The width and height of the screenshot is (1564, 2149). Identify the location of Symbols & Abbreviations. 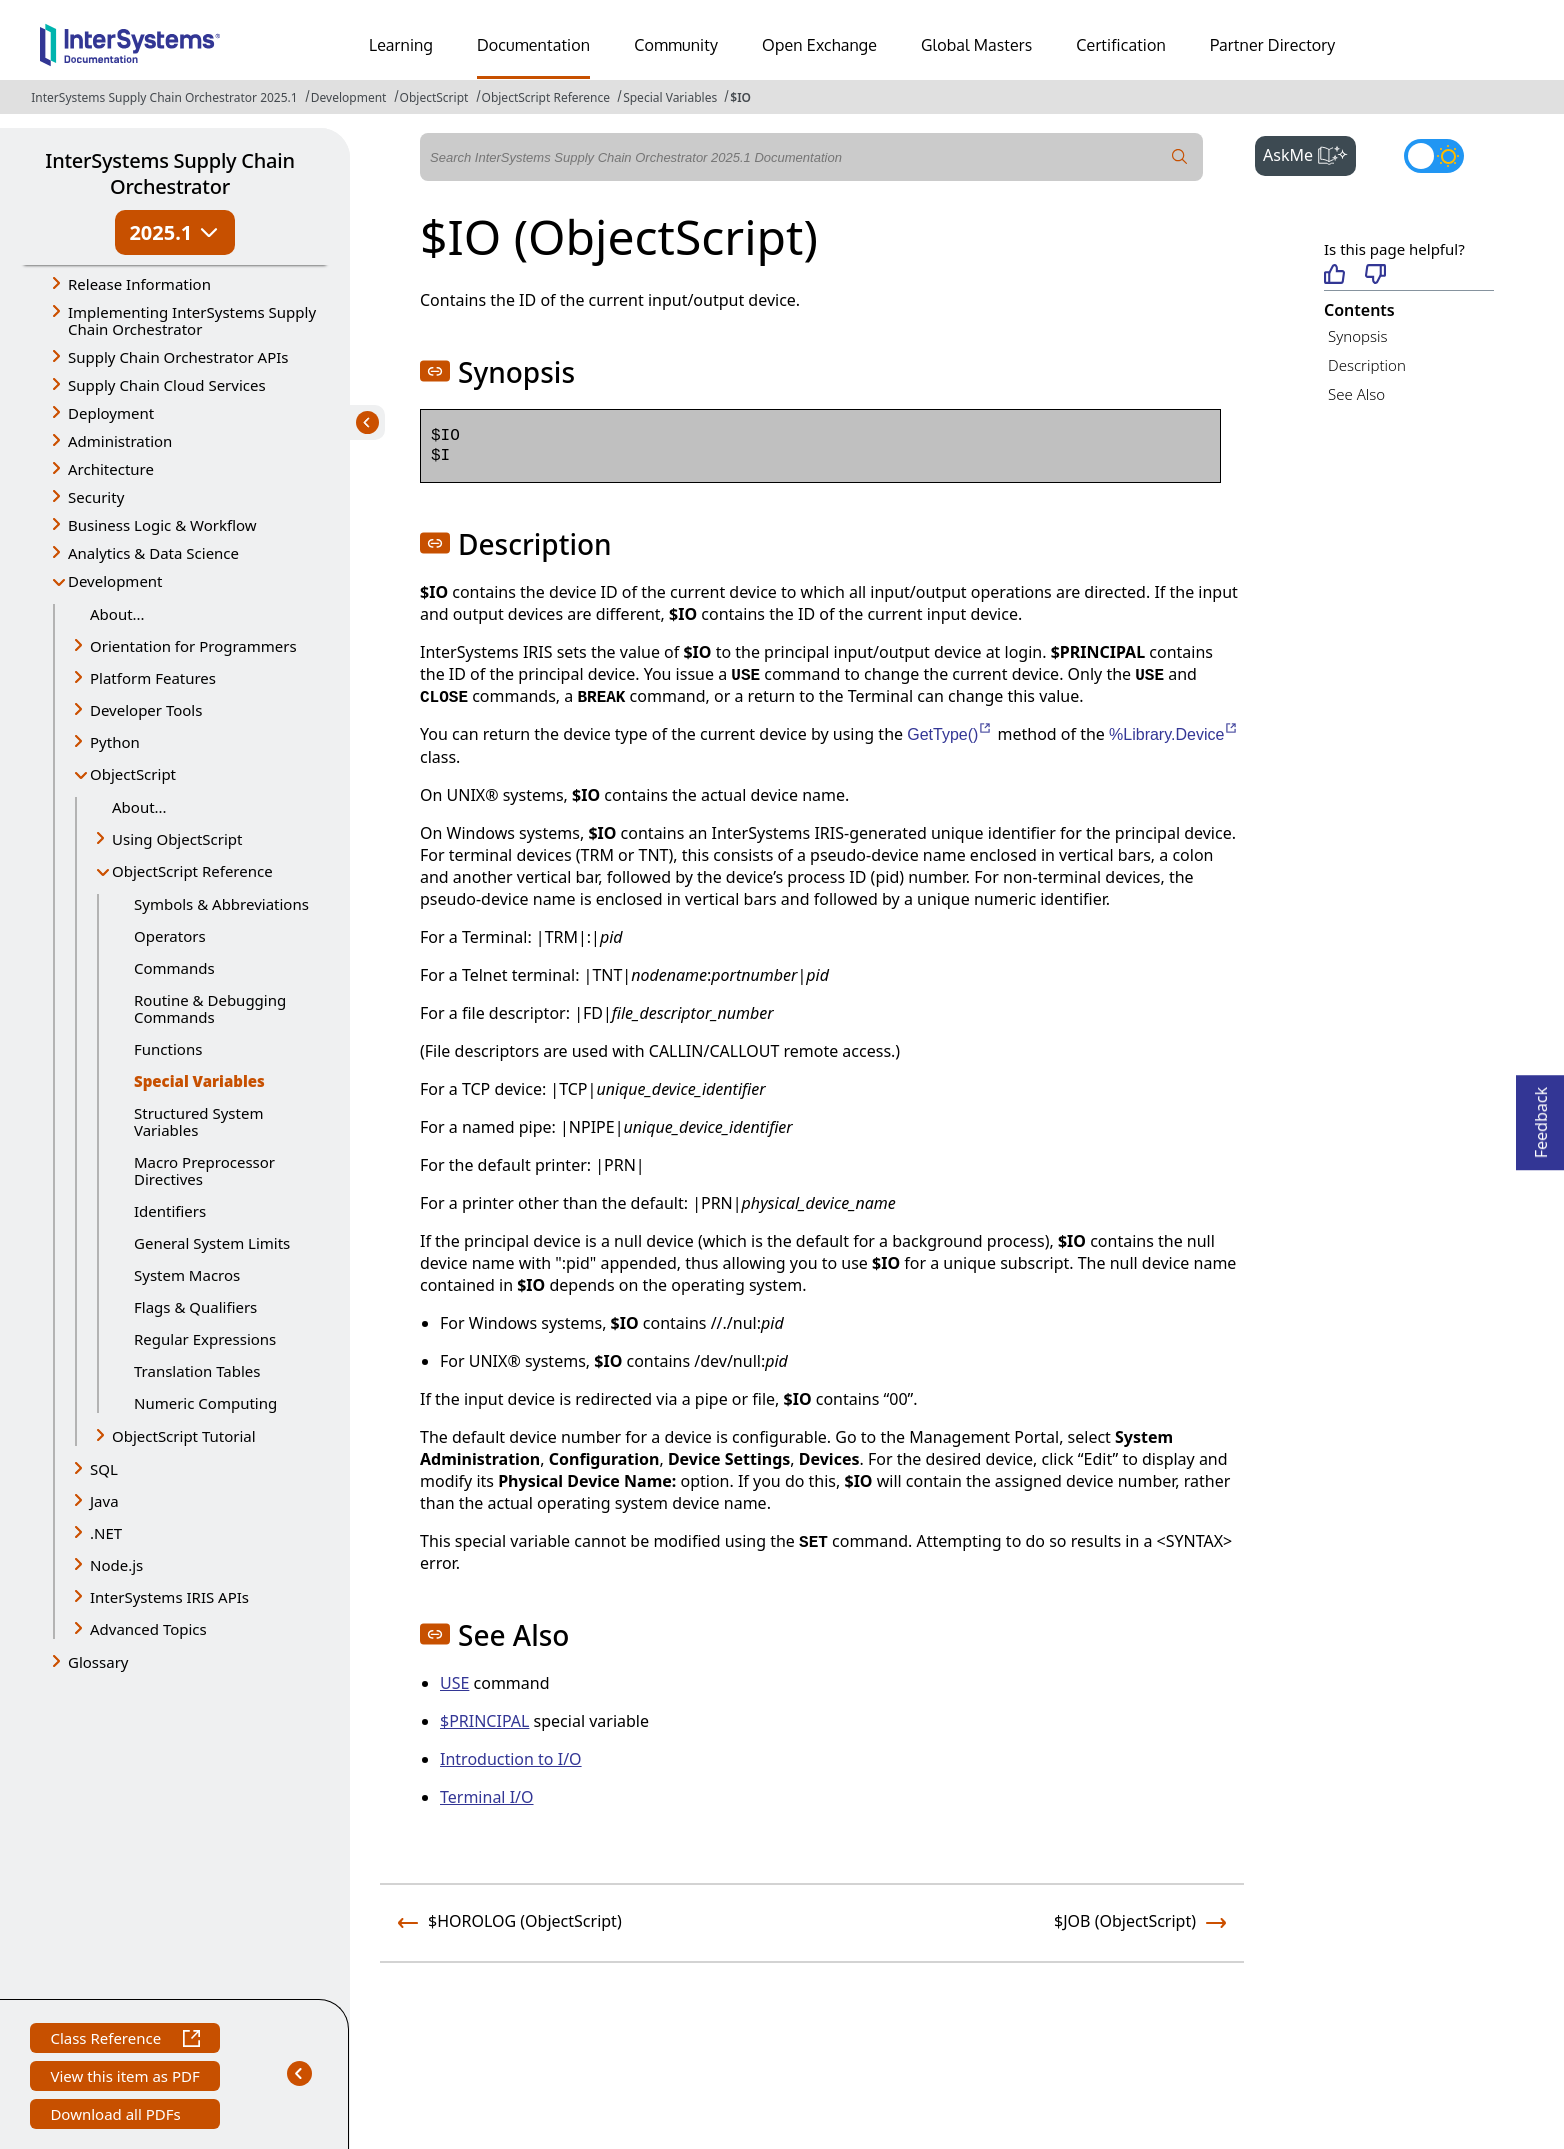
(221, 904).